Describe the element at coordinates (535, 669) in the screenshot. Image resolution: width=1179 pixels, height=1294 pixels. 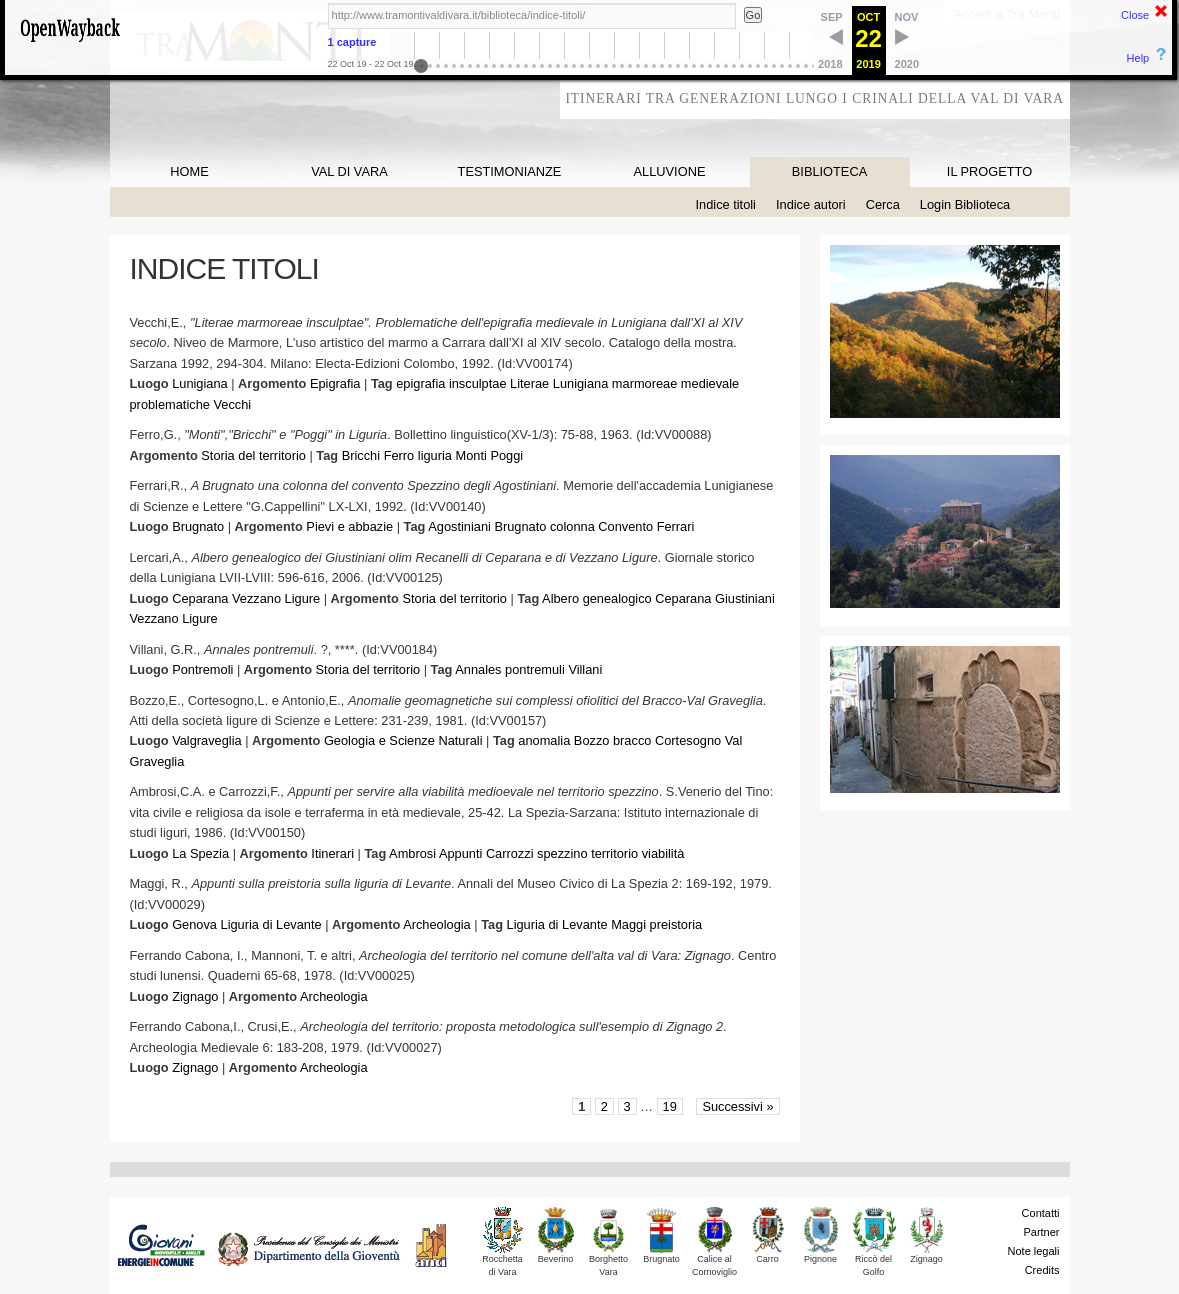
I see `pontremuli` at that location.